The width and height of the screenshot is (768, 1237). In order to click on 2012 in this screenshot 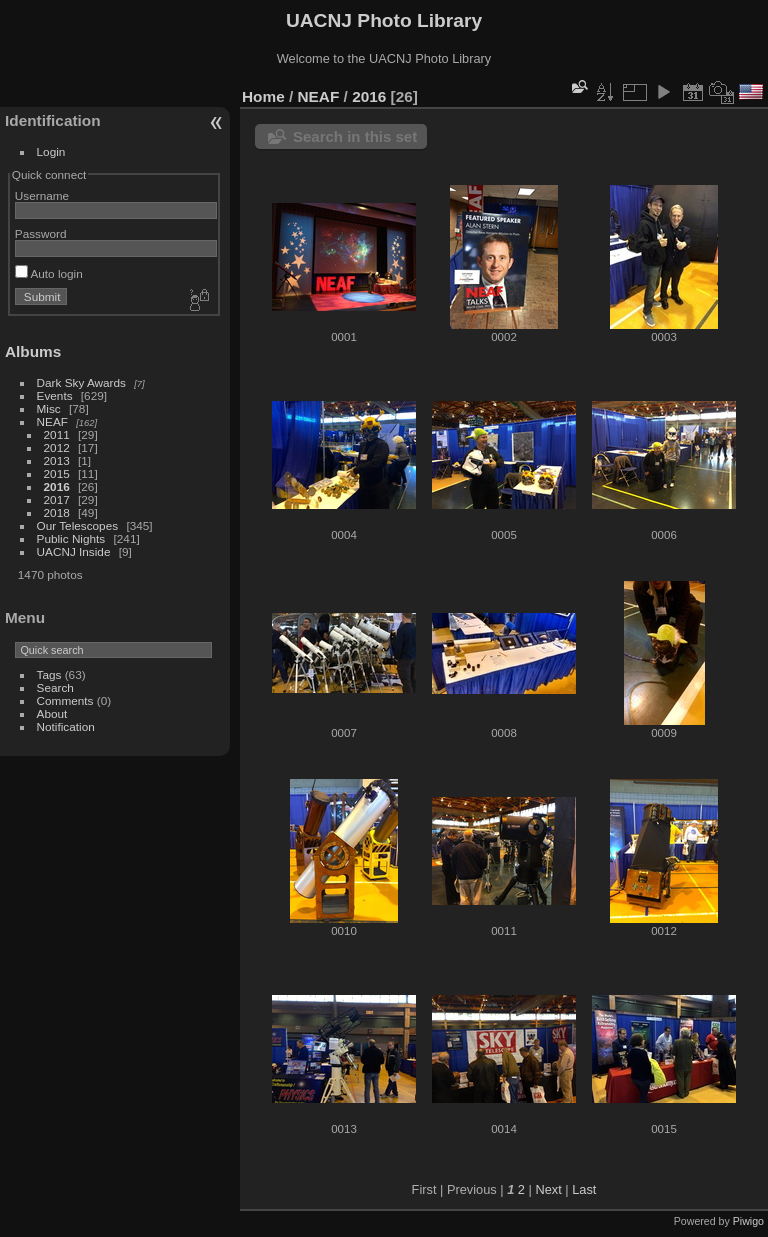, I will do `click(57, 447)`.